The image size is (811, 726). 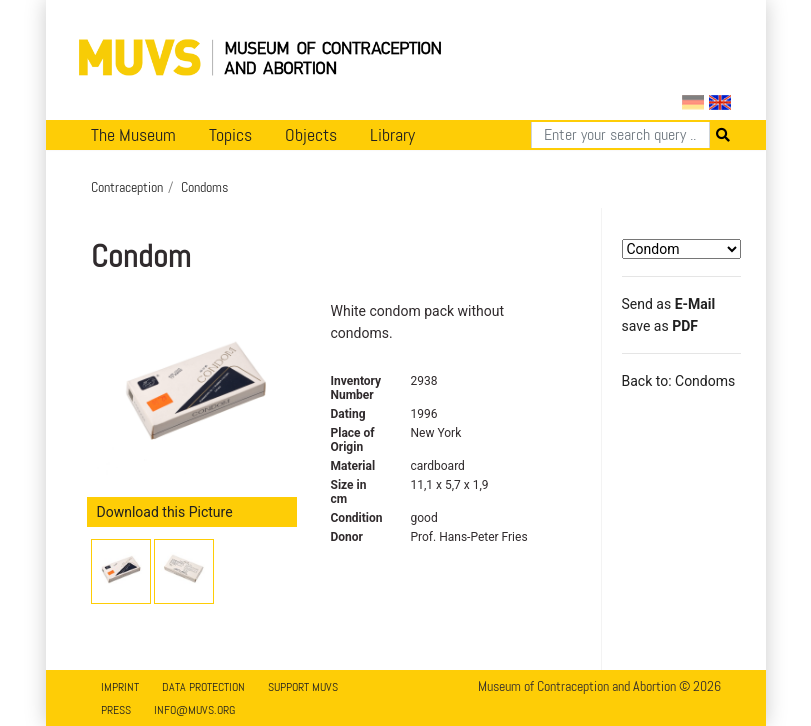 What do you see at coordinates (204, 187) in the screenshot?
I see `Condoms` at bounding box center [204, 187].